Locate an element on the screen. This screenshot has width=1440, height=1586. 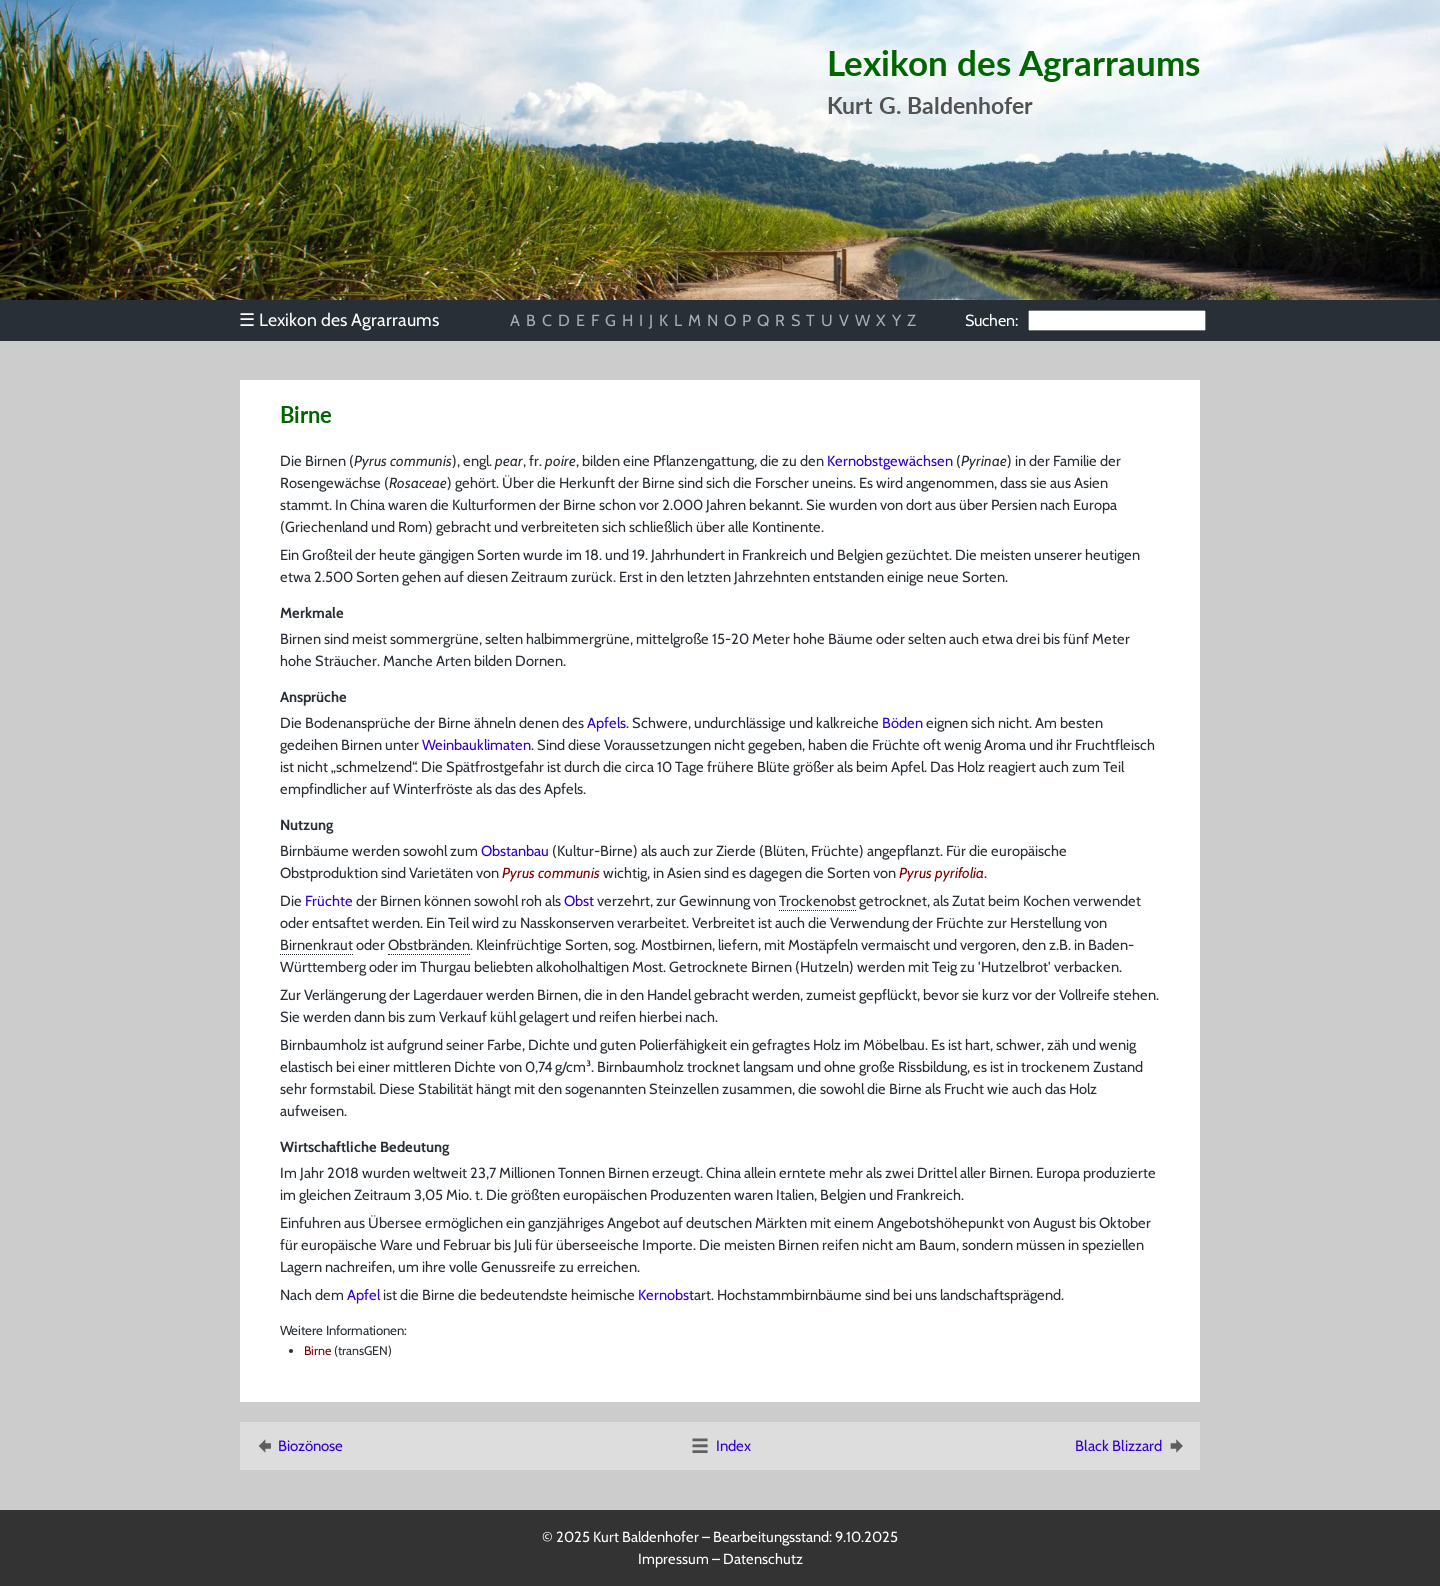
Früchte is located at coordinates (329, 901).